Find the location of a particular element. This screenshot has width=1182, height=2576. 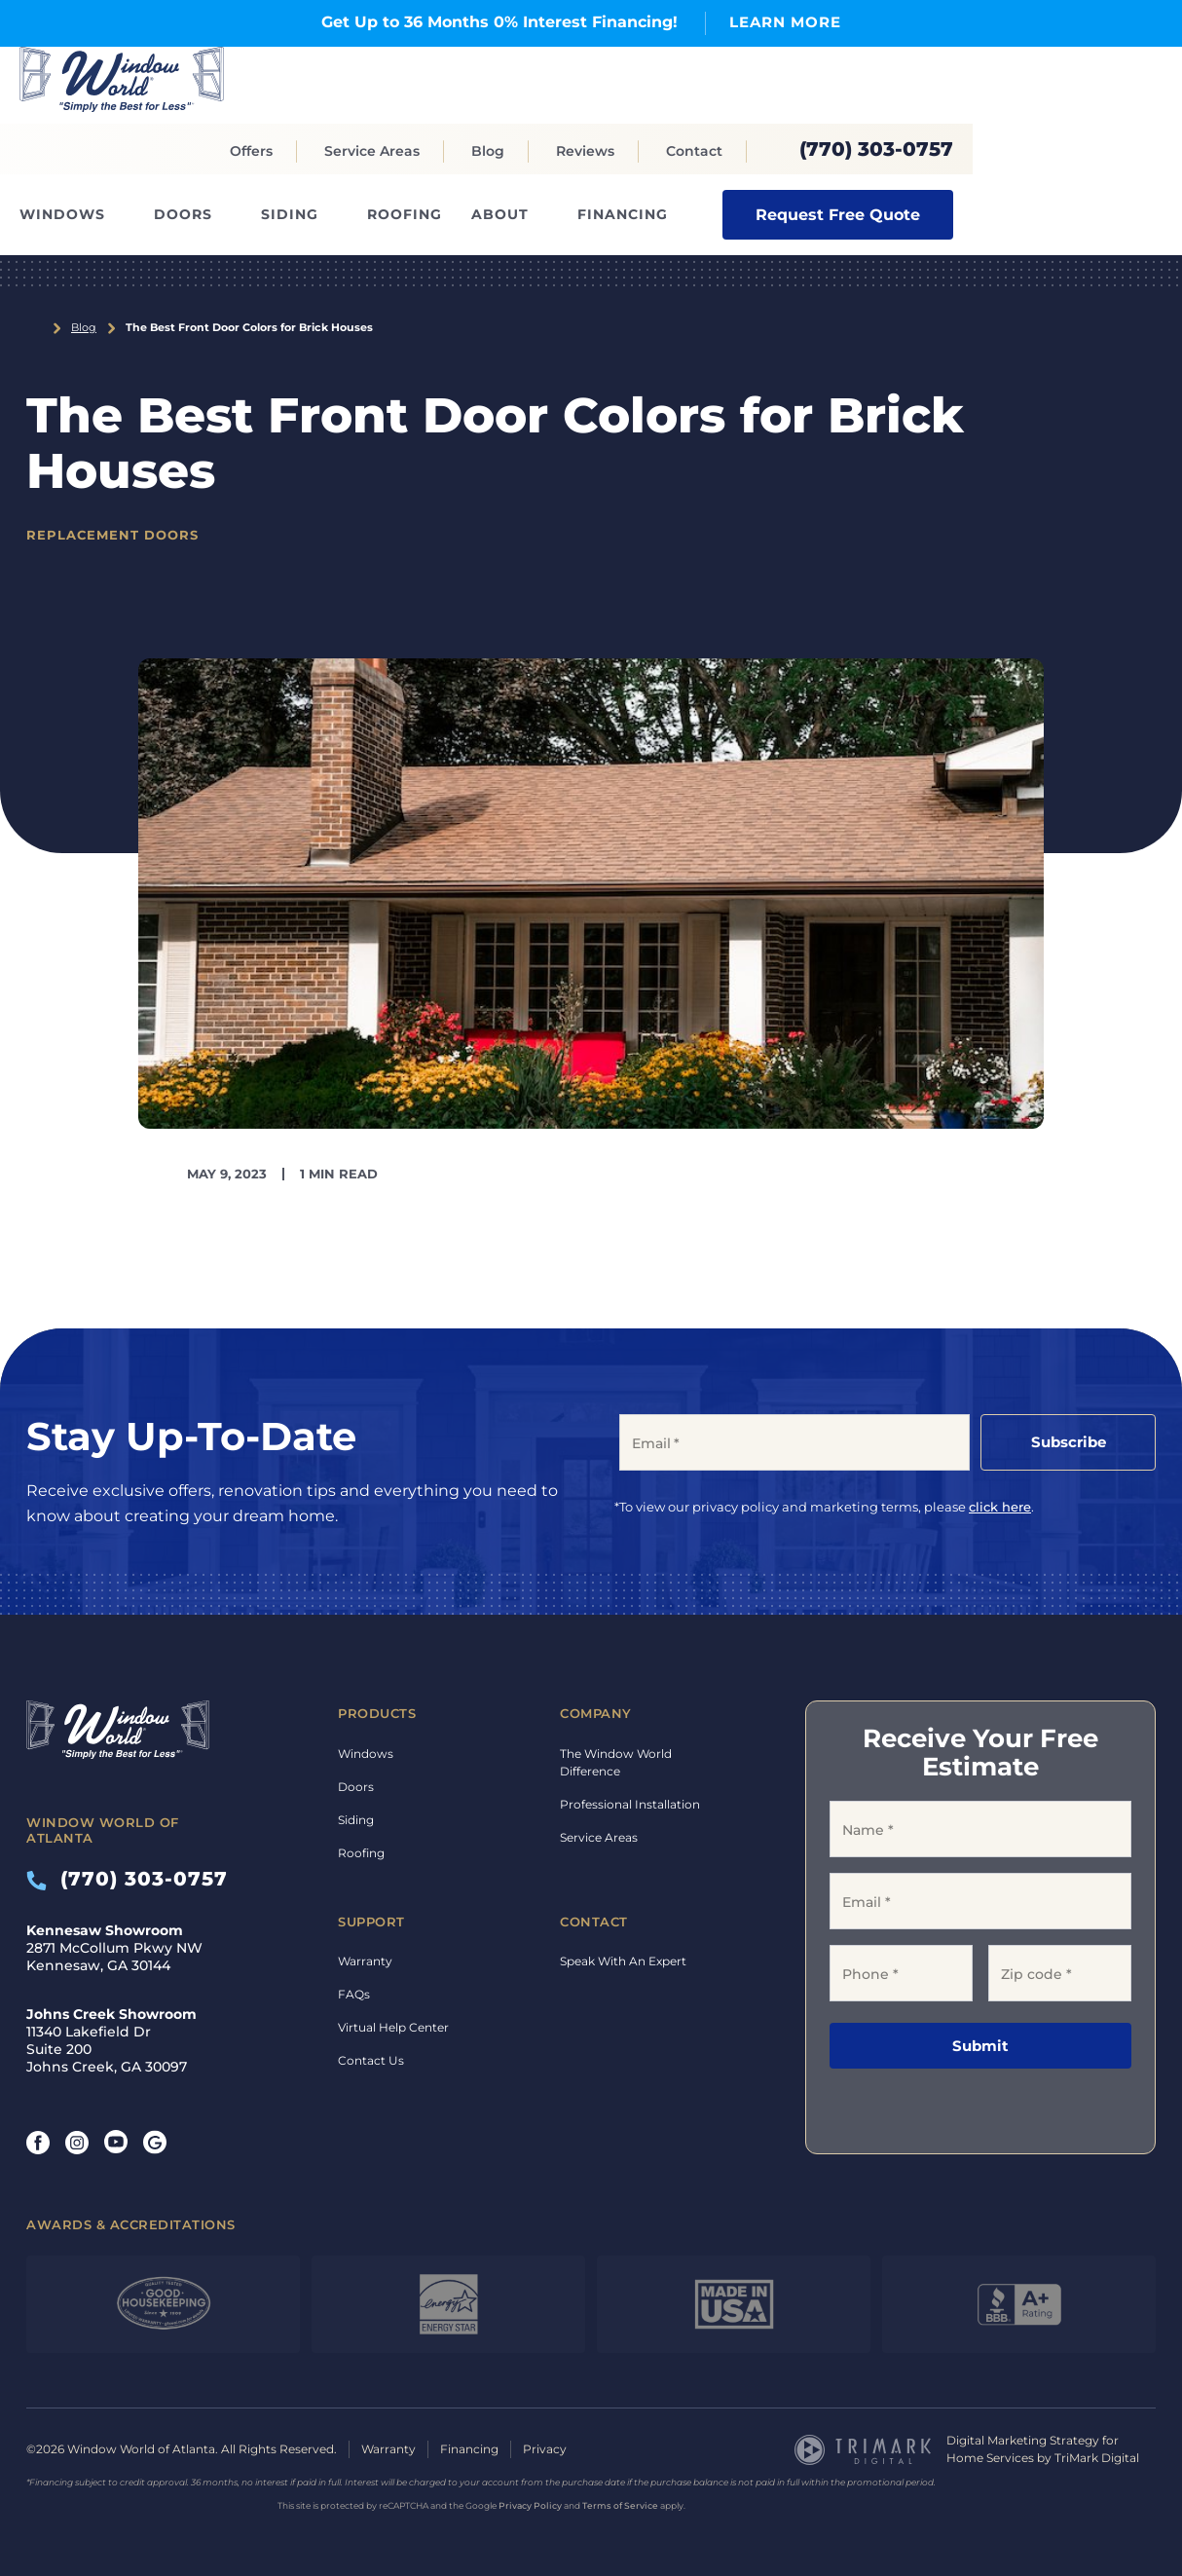

click here is located at coordinates (1000, 1506).